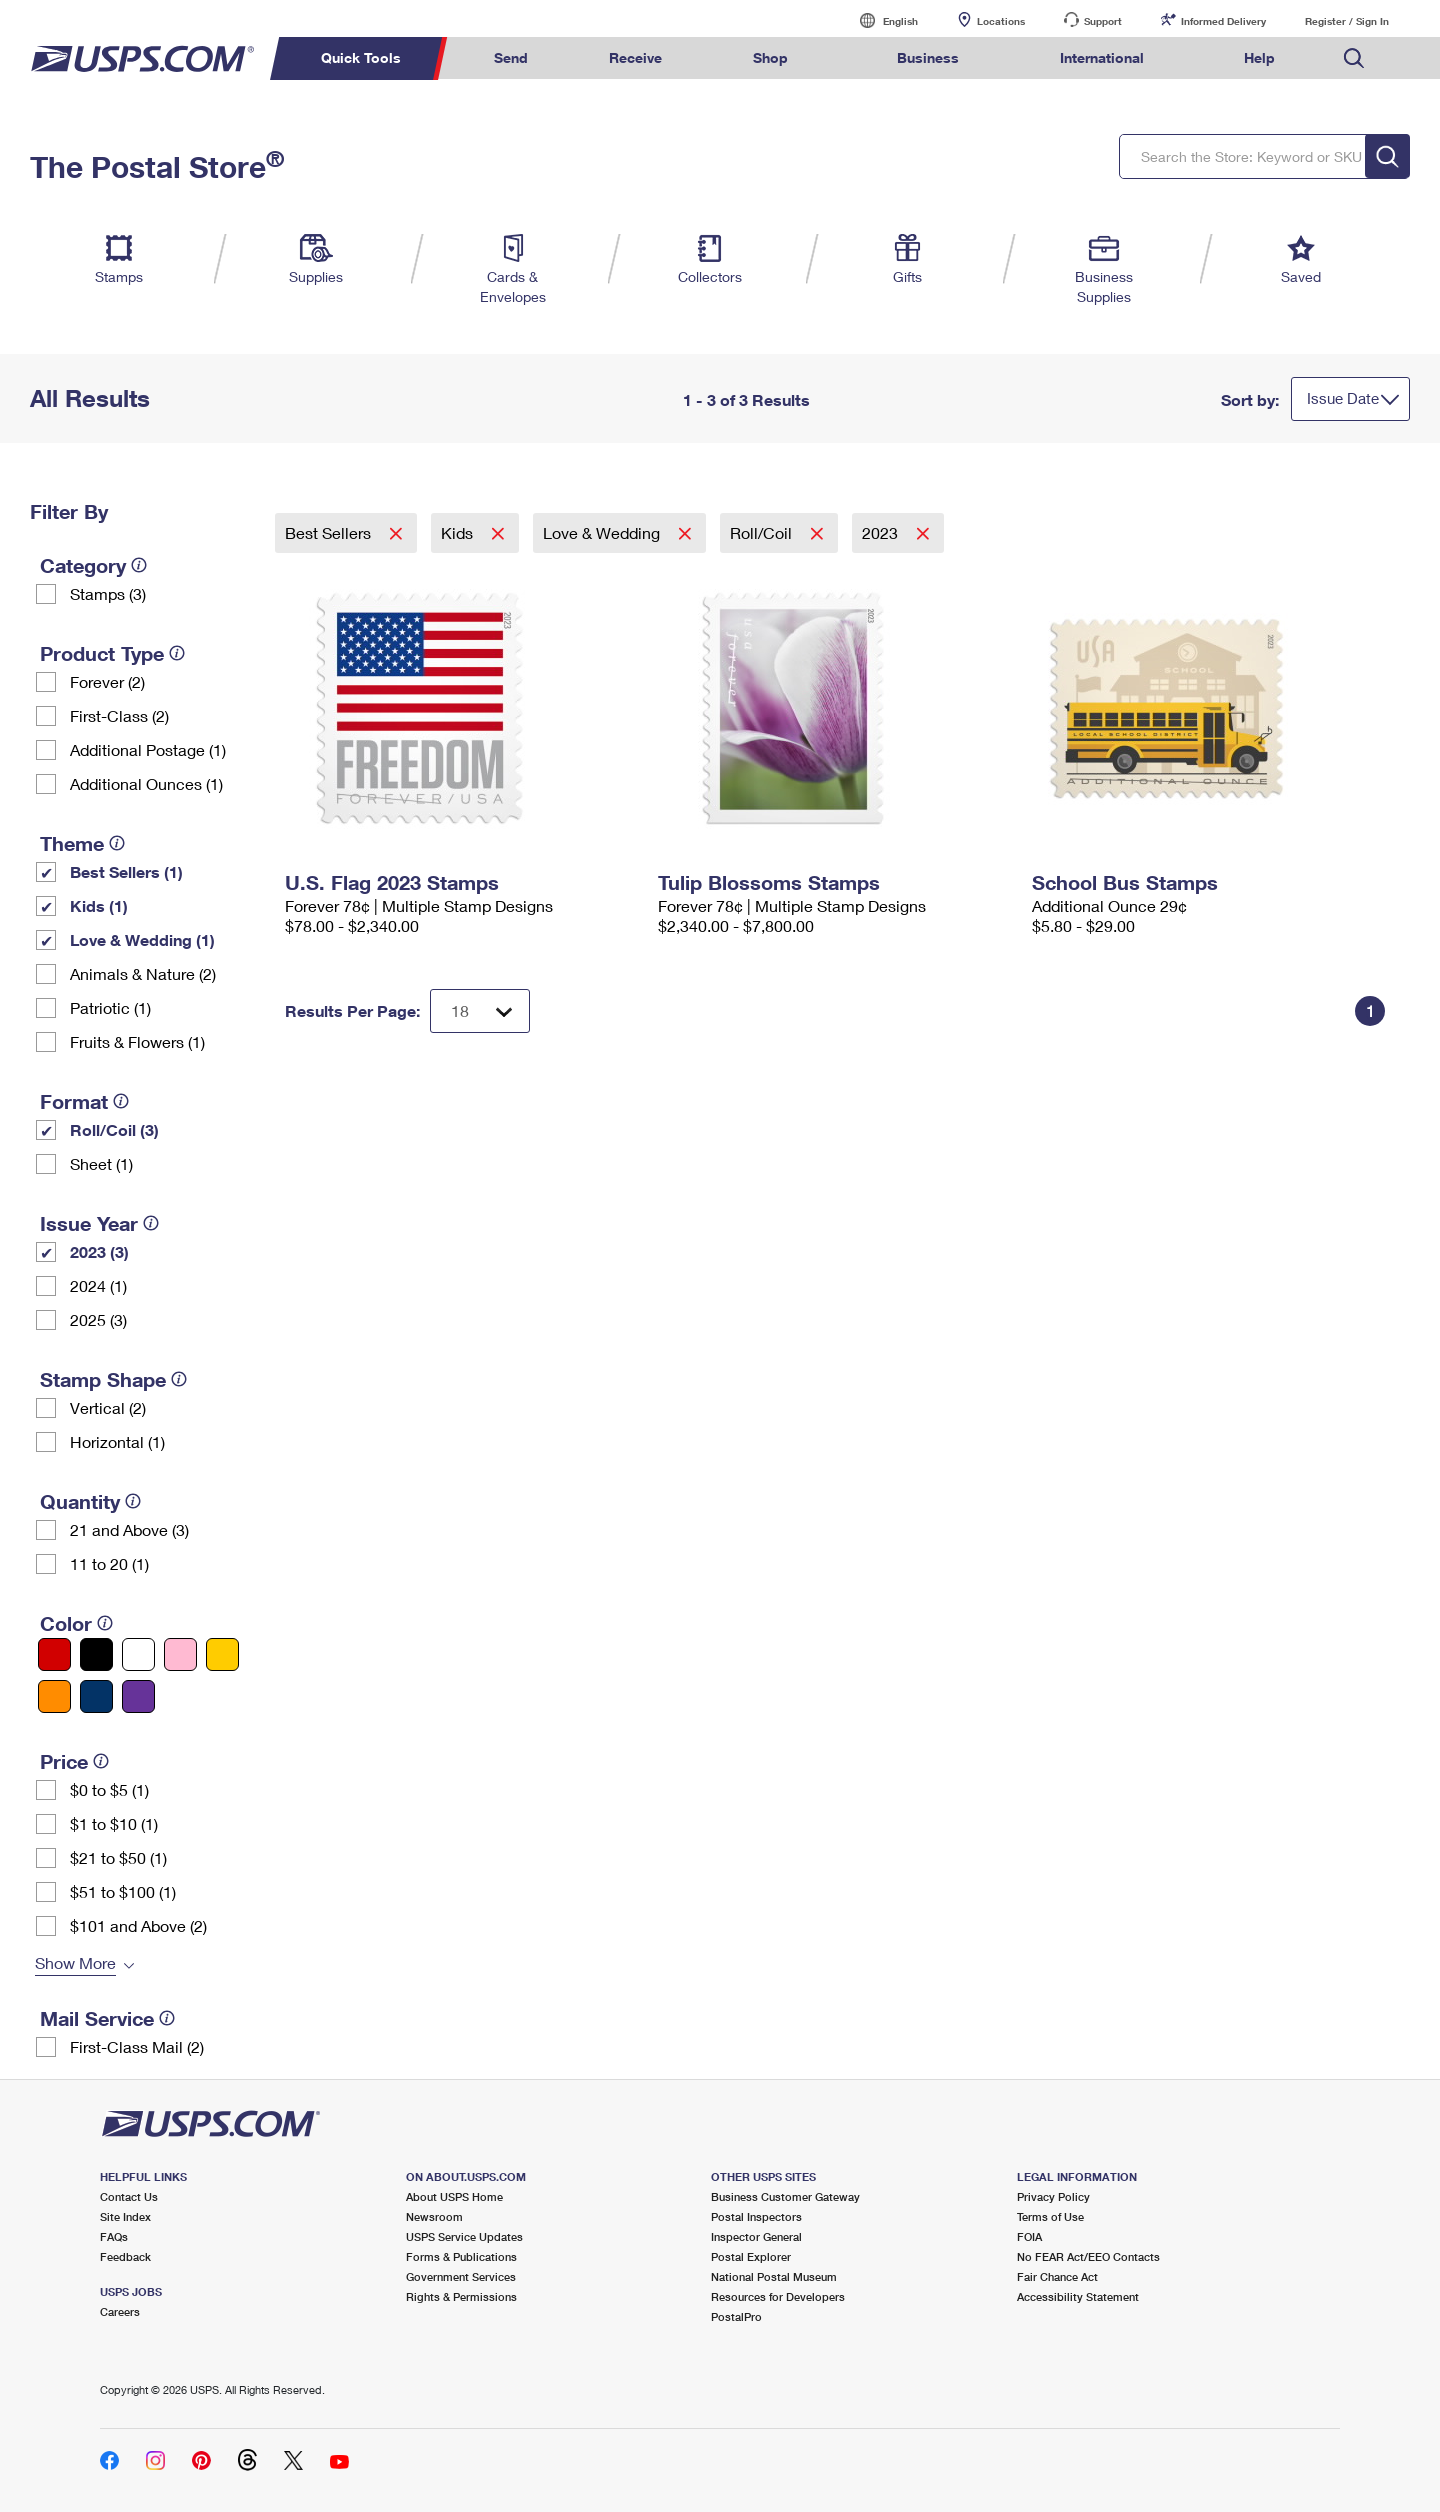  I want to click on USPS Service Updates, so click(464, 2236).